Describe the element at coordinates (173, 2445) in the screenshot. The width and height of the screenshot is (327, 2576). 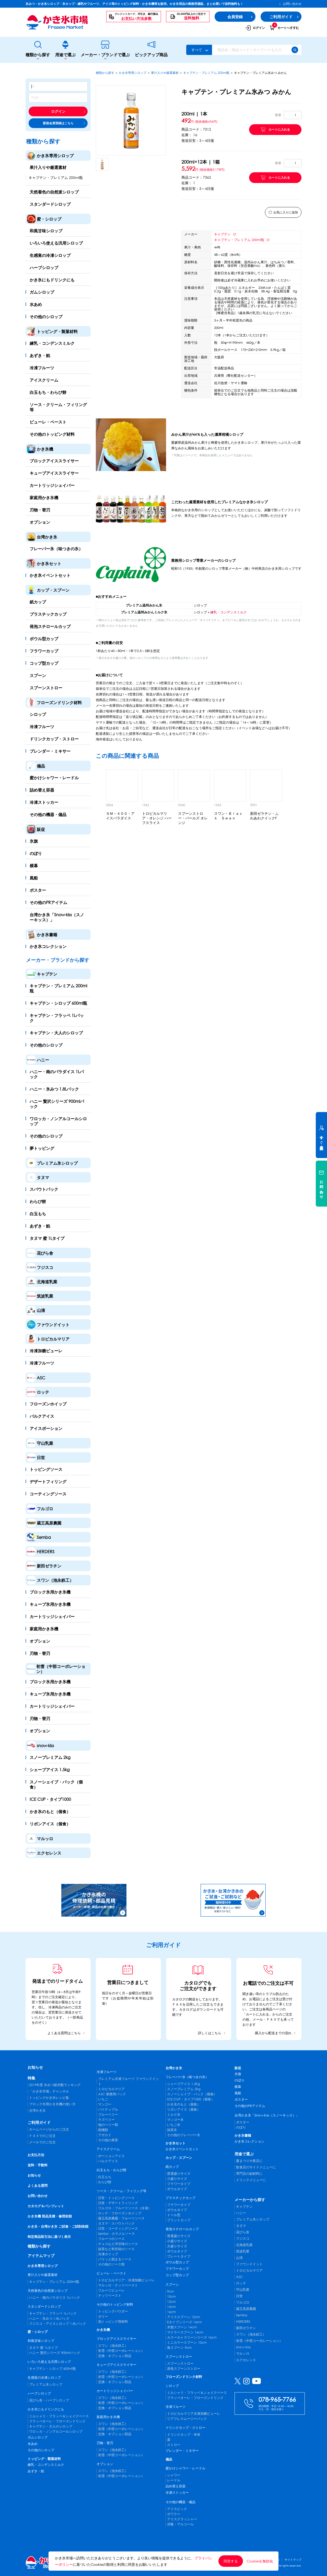
I see `ストロー` at that location.